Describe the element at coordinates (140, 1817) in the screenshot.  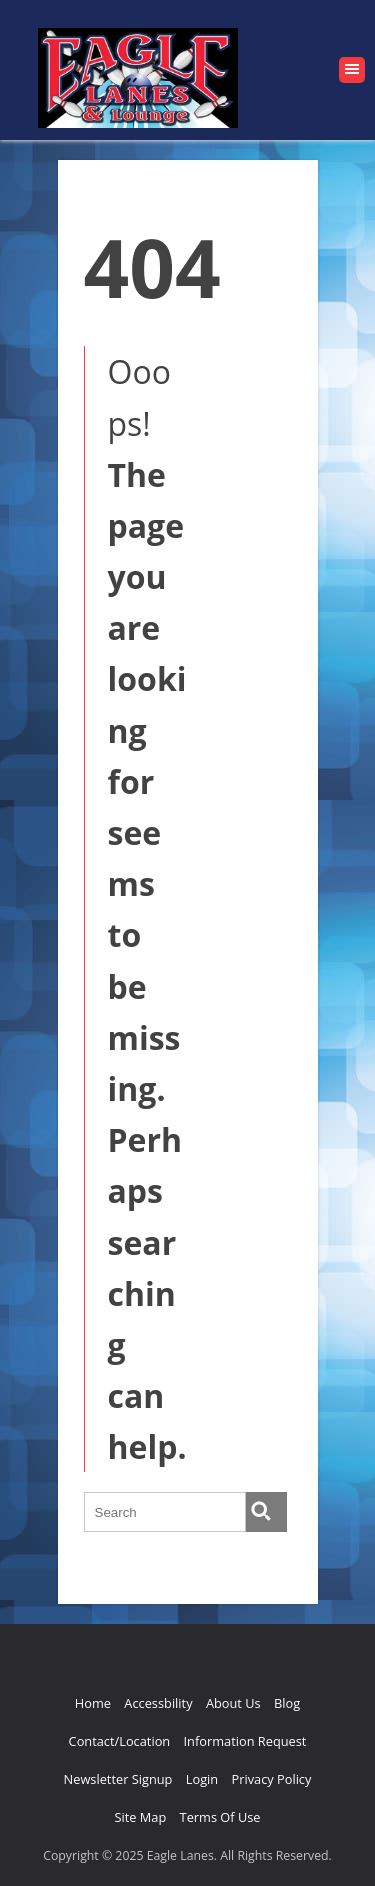
I see `Site Map` at that location.